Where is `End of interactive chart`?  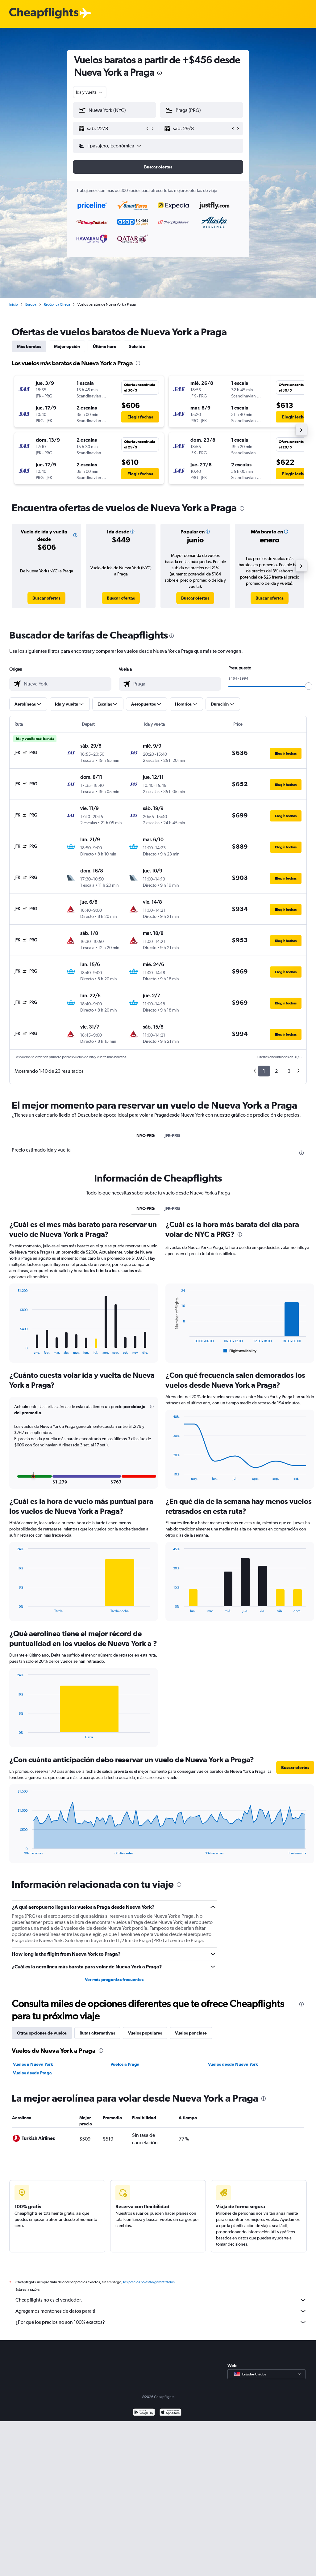 End of interactive chart is located at coordinates (14, 1349).